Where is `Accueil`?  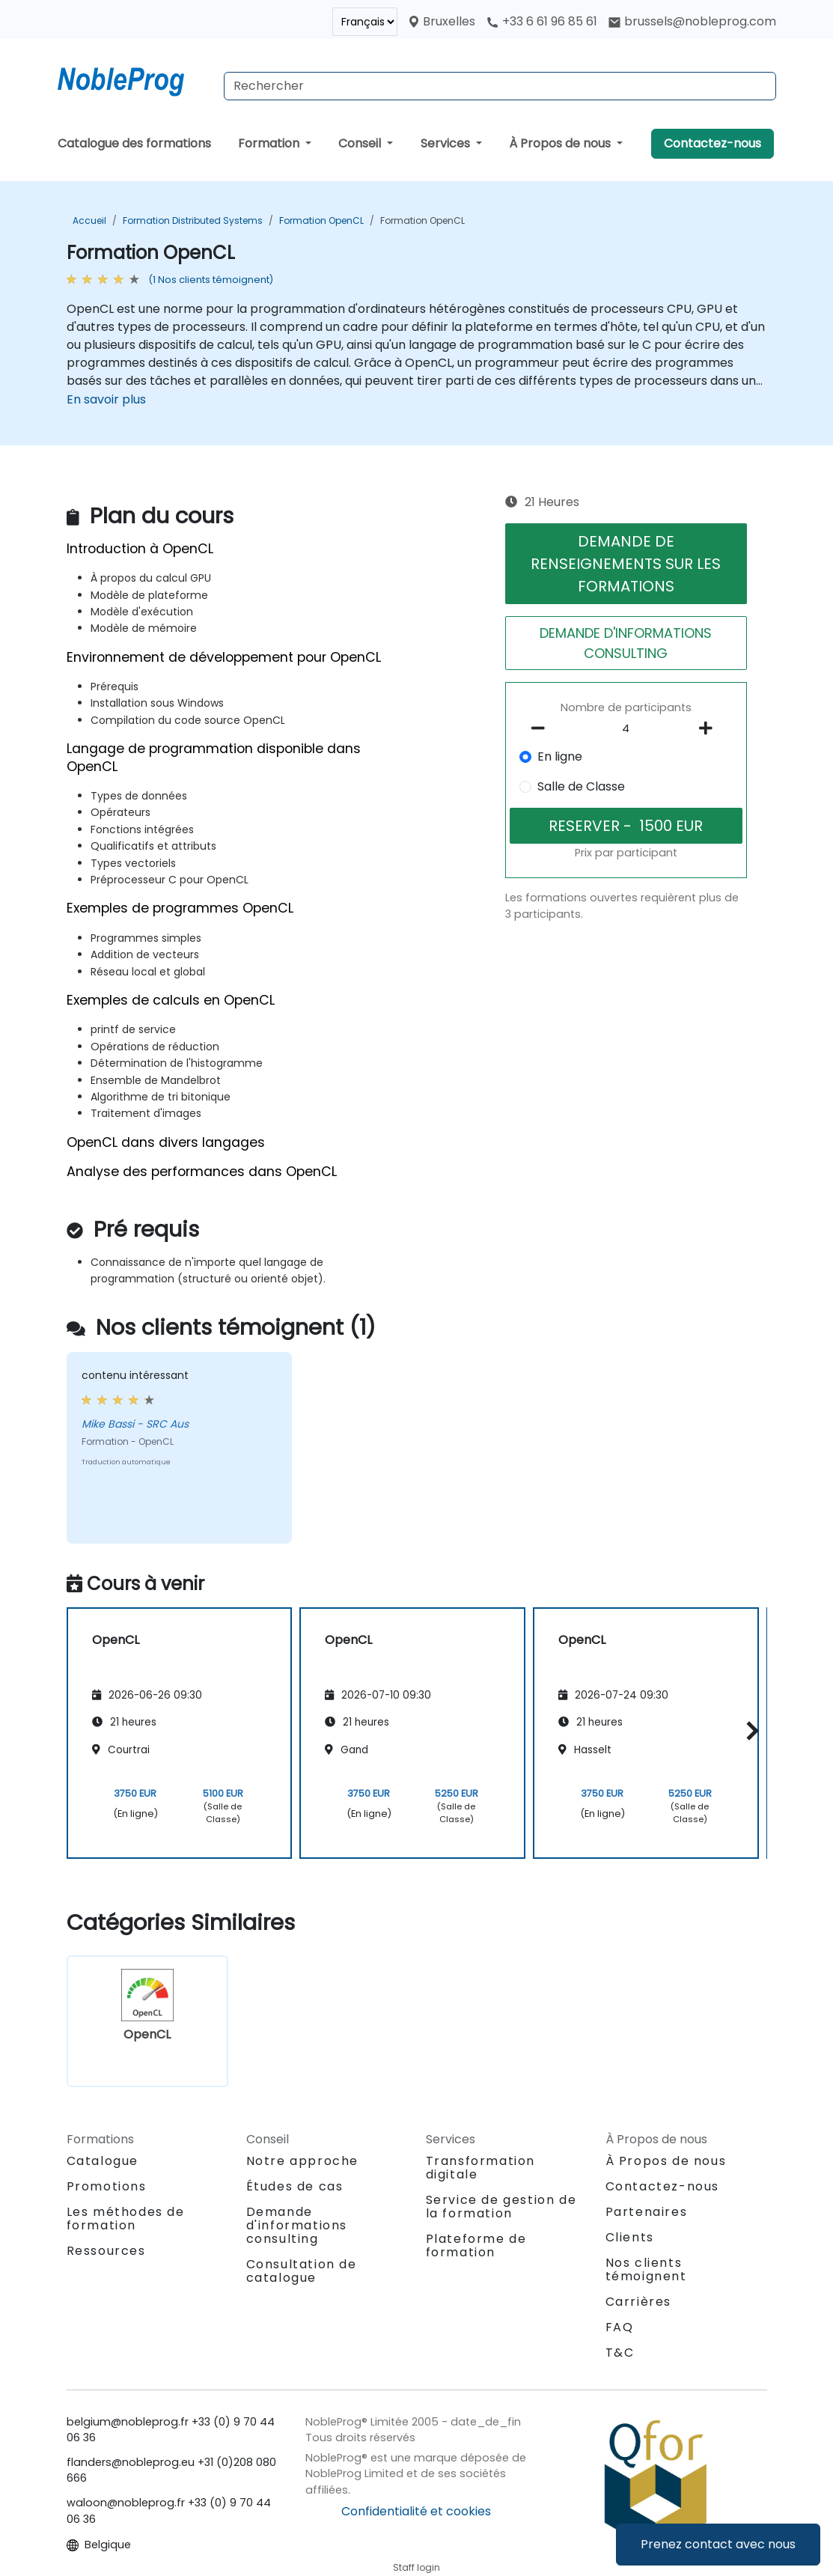
Accueil is located at coordinates (89, 220).